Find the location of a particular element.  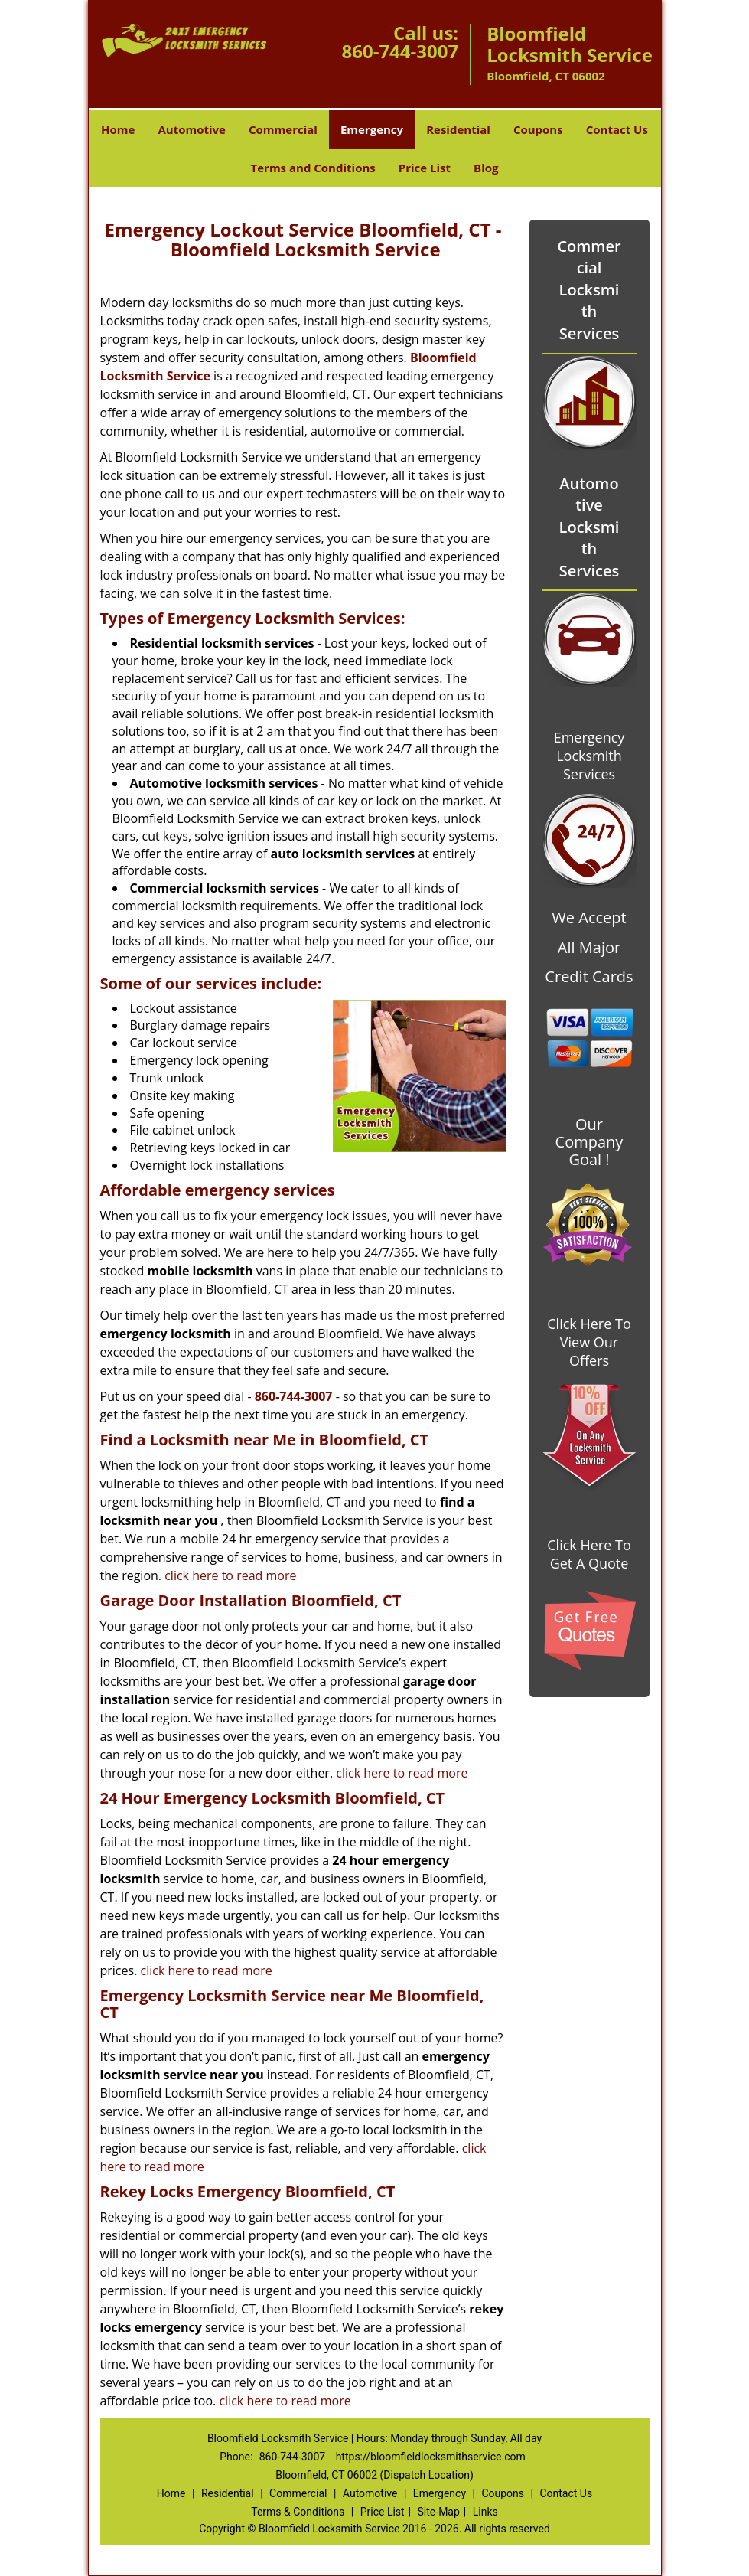

Click Here To View Our Offers is located at coordinates (588, 1342).